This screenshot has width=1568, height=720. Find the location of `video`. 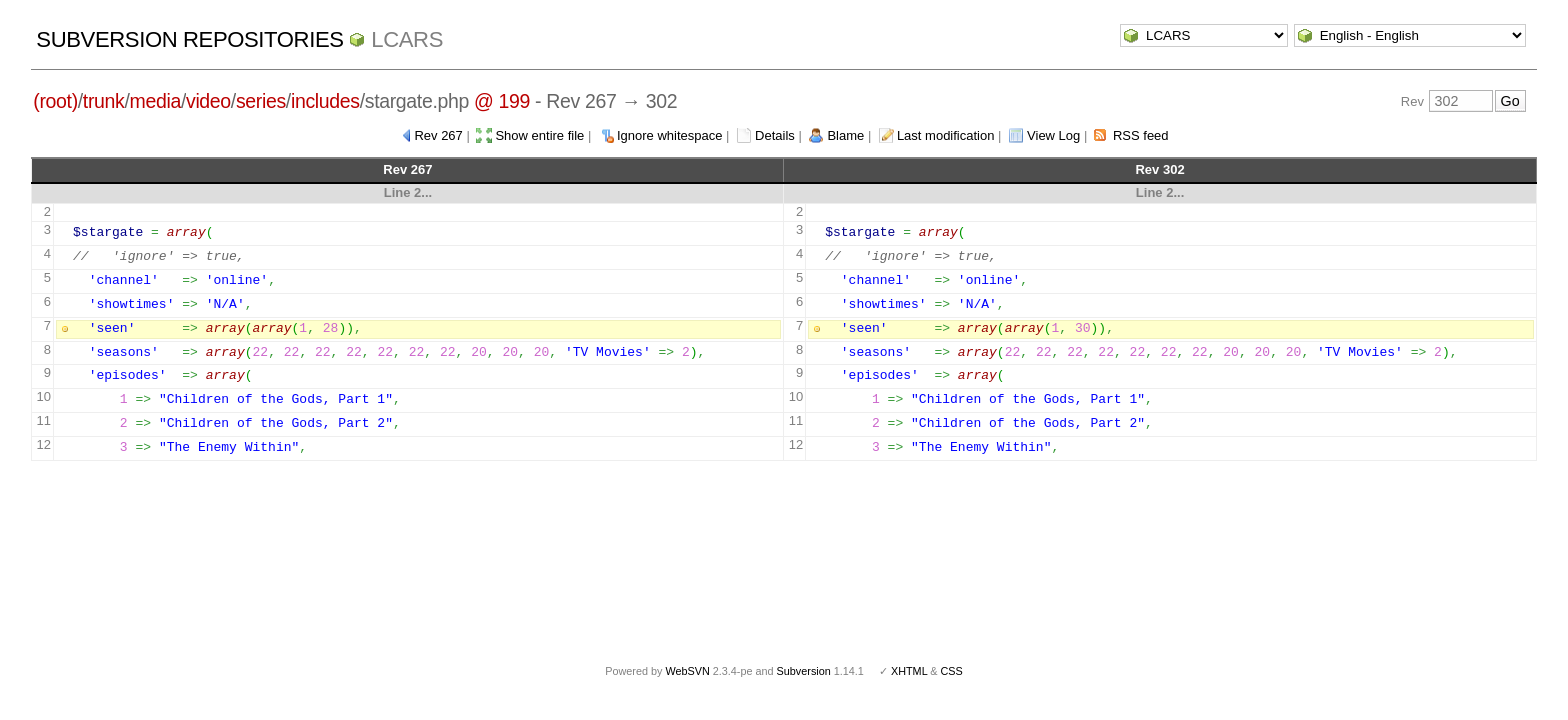

video is located at coordinates (208, 101).